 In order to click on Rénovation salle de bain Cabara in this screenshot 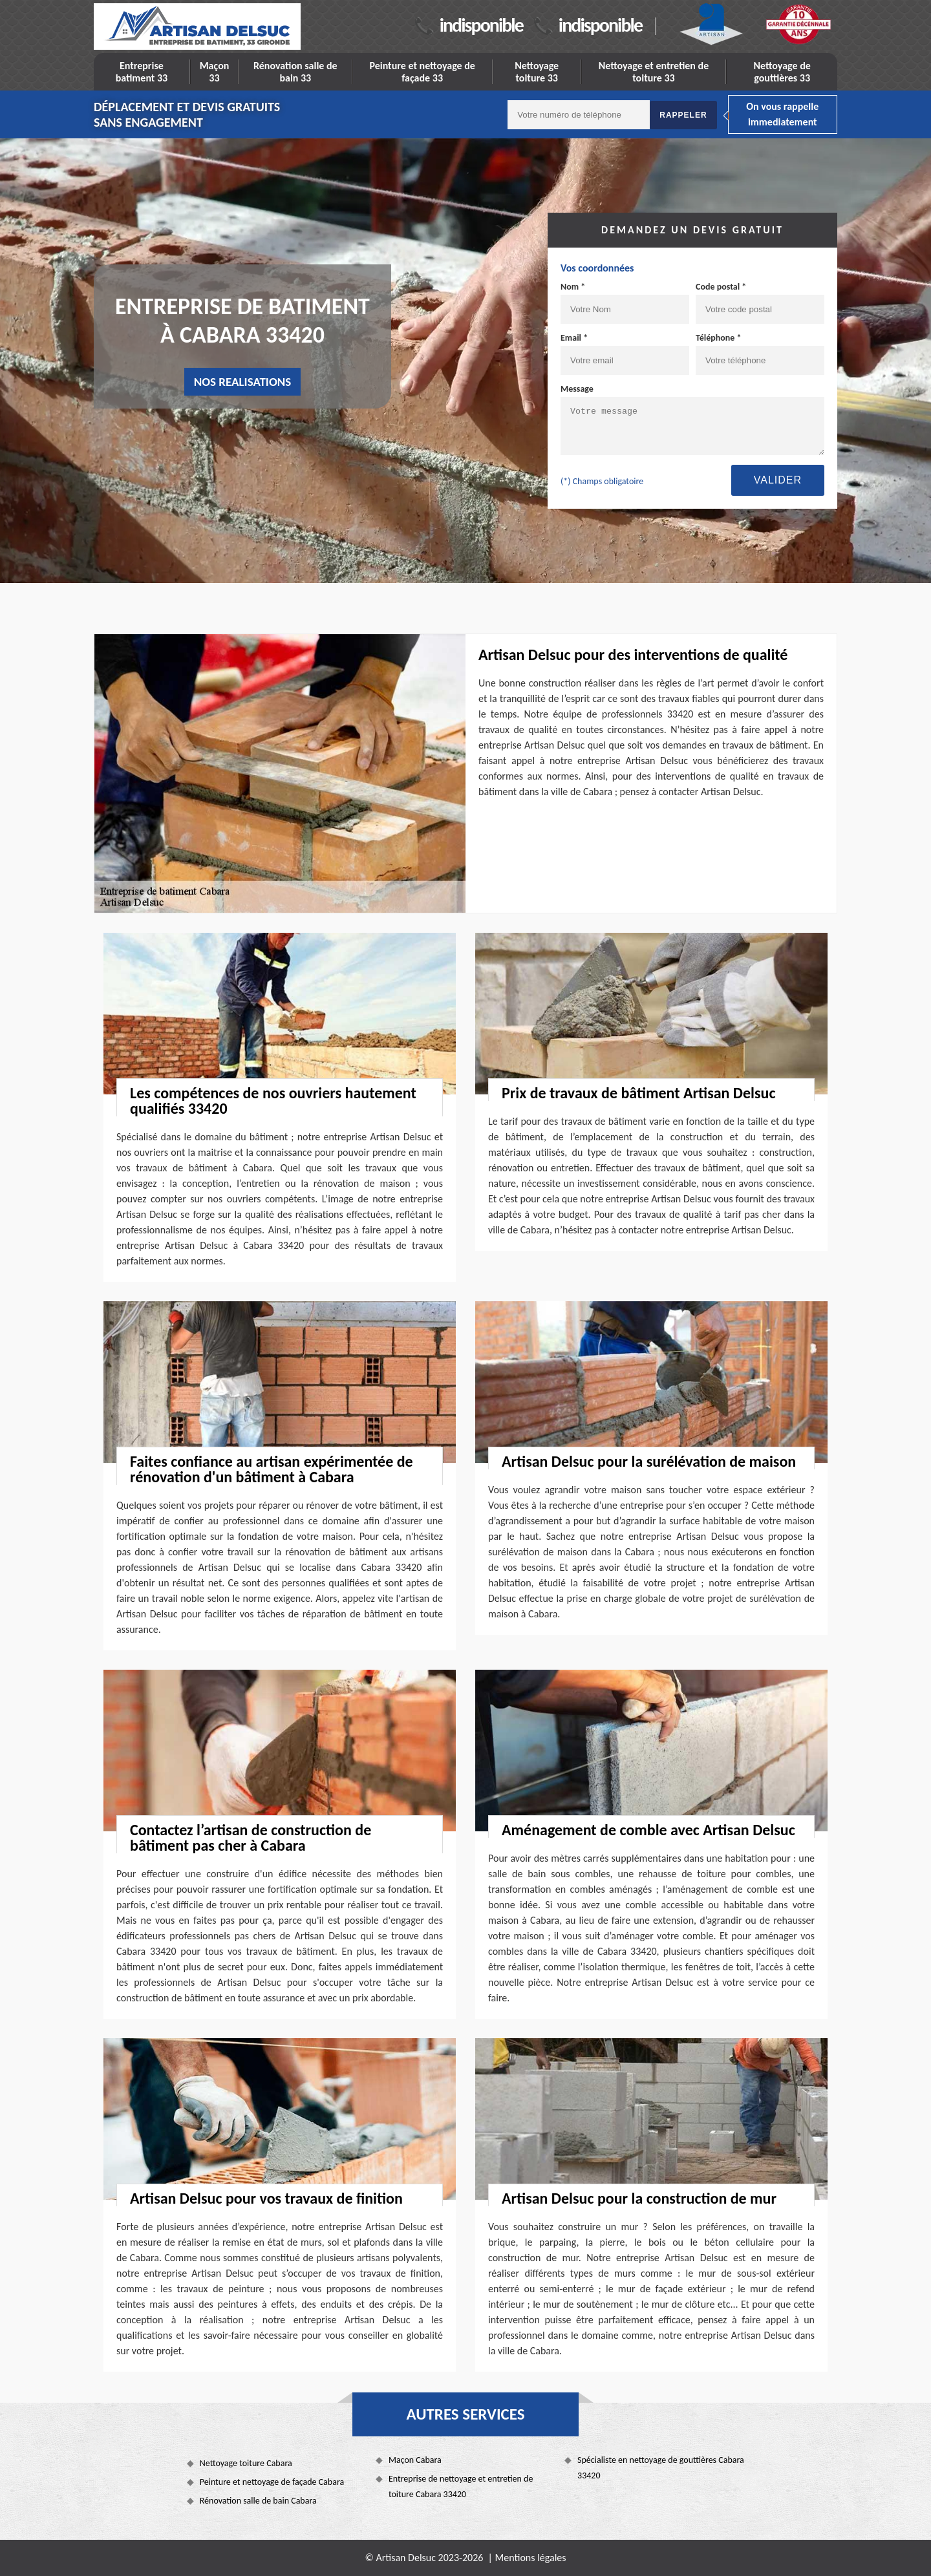, I will do `click(258, 2500)`.